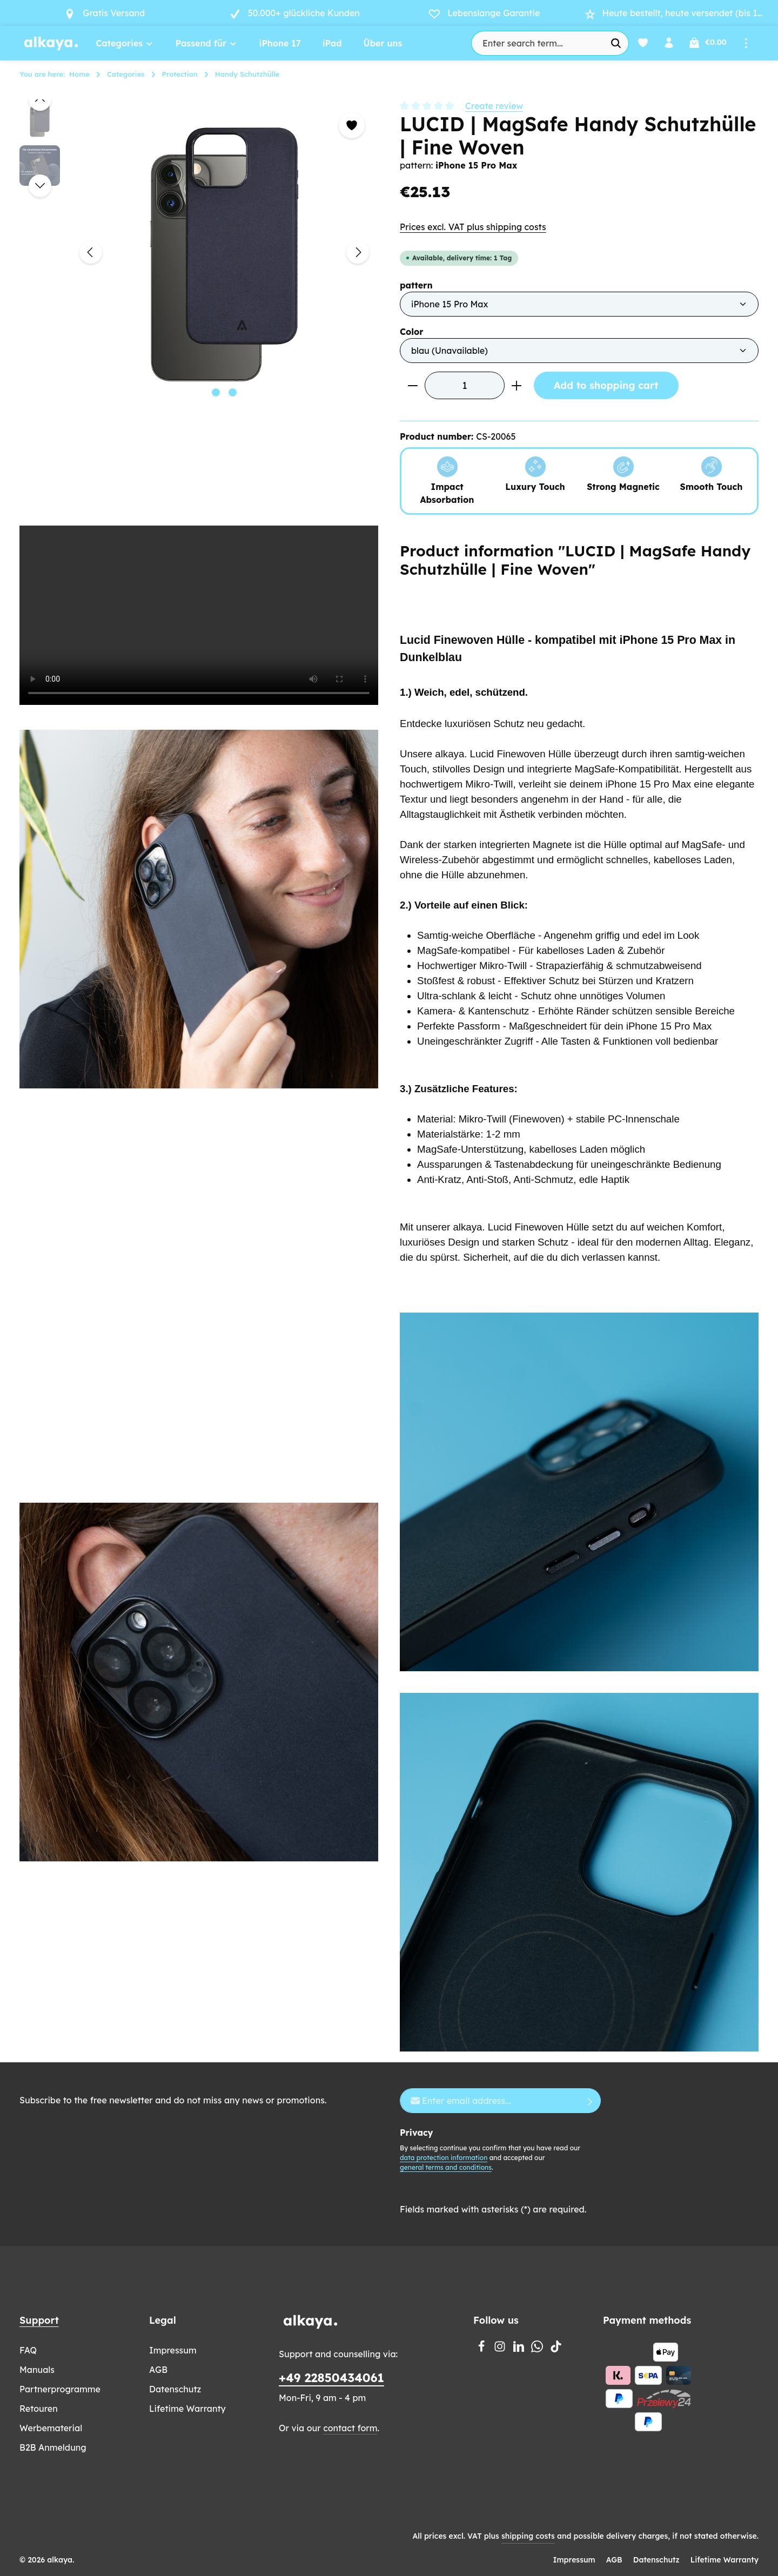  What do you see at coordinates (59, 2389) in the screenshot?
I see `Partnerprogramme` at bounding box center [59, 2389].